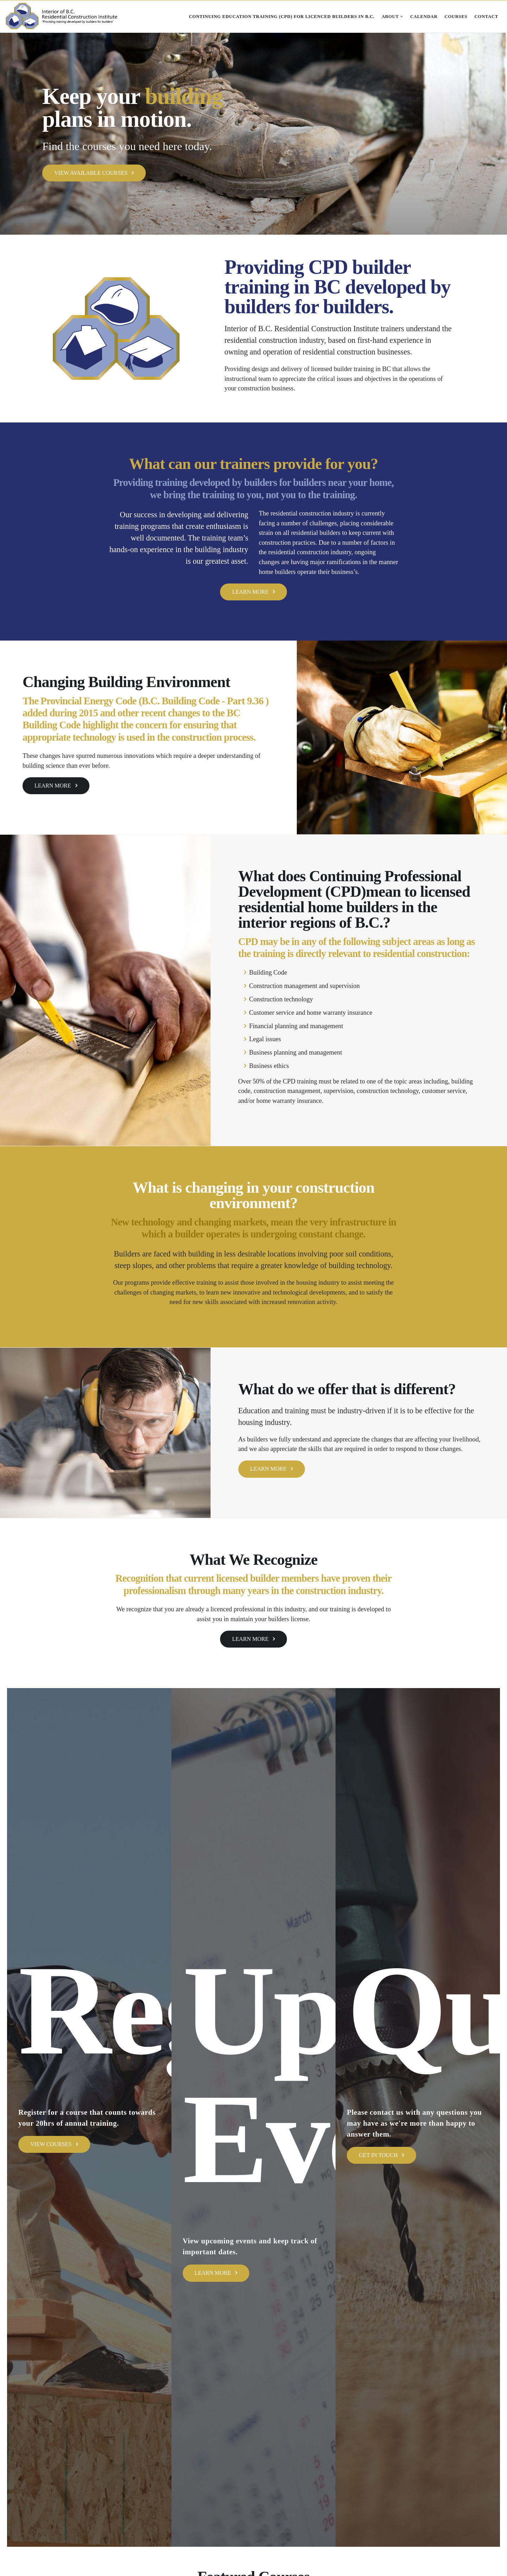 The width and height of the screenshot is (507, 2576). I want to click on [button], so click(38, 133).